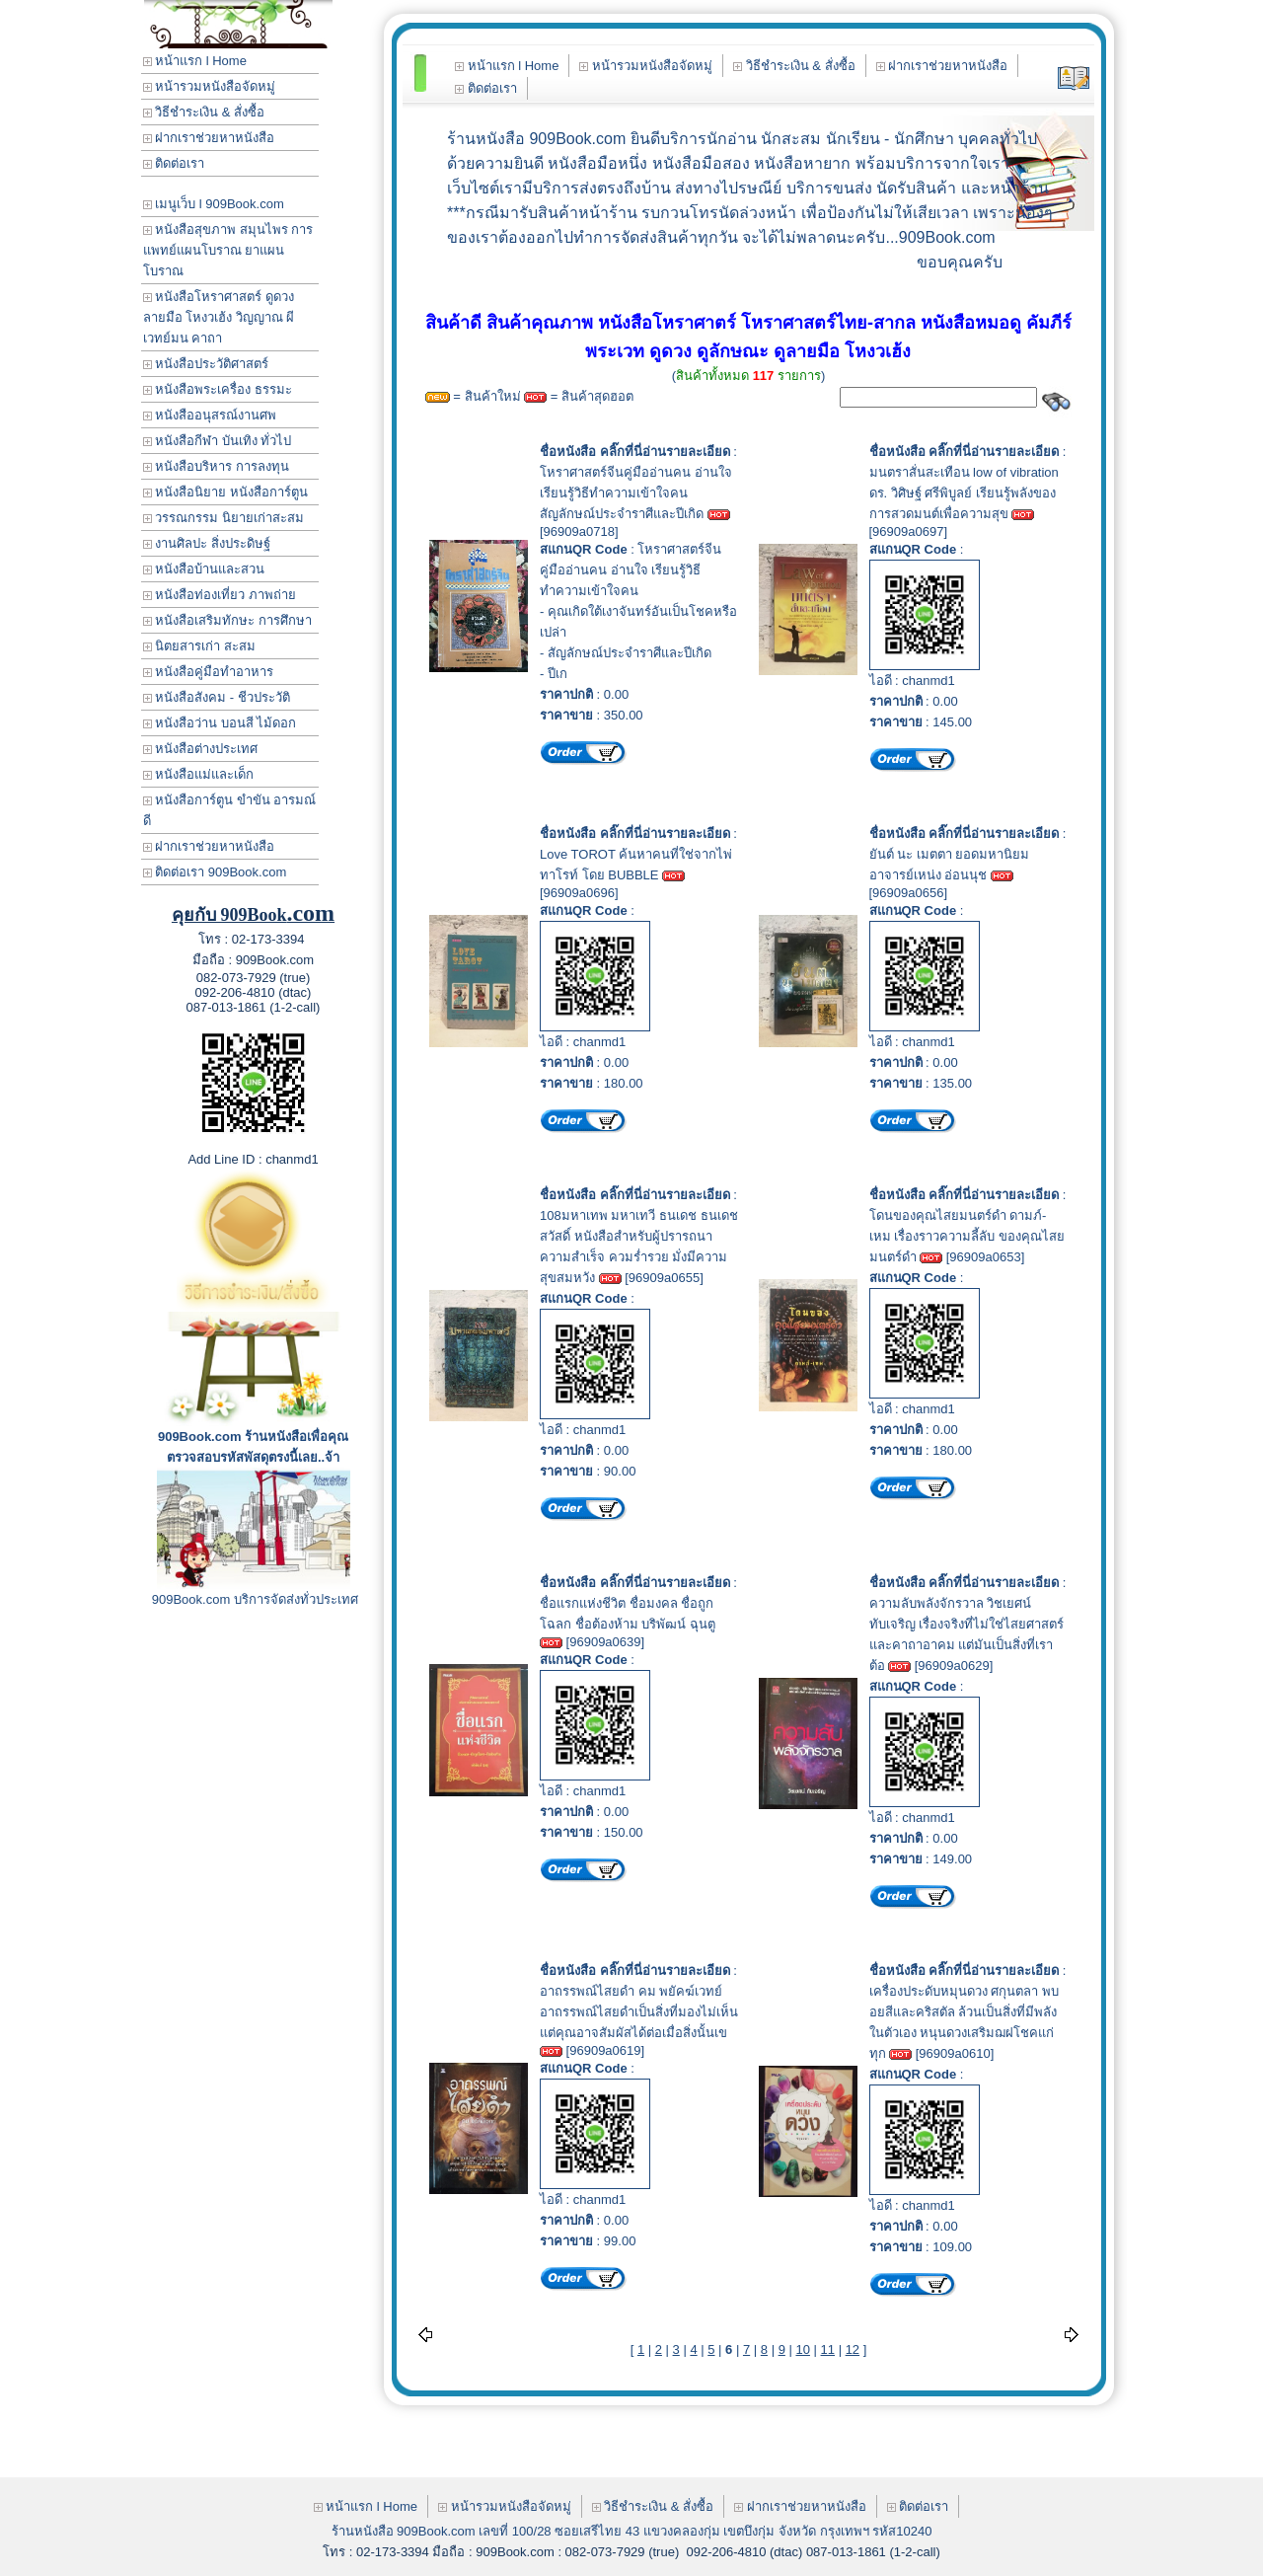 The width and height of the screenshot is (1263, 2576). Describe the element at coordinates (225, 492) in the screenshot. I see `หนังสือนิยาย หนังสือการ์ตูน` at that location.